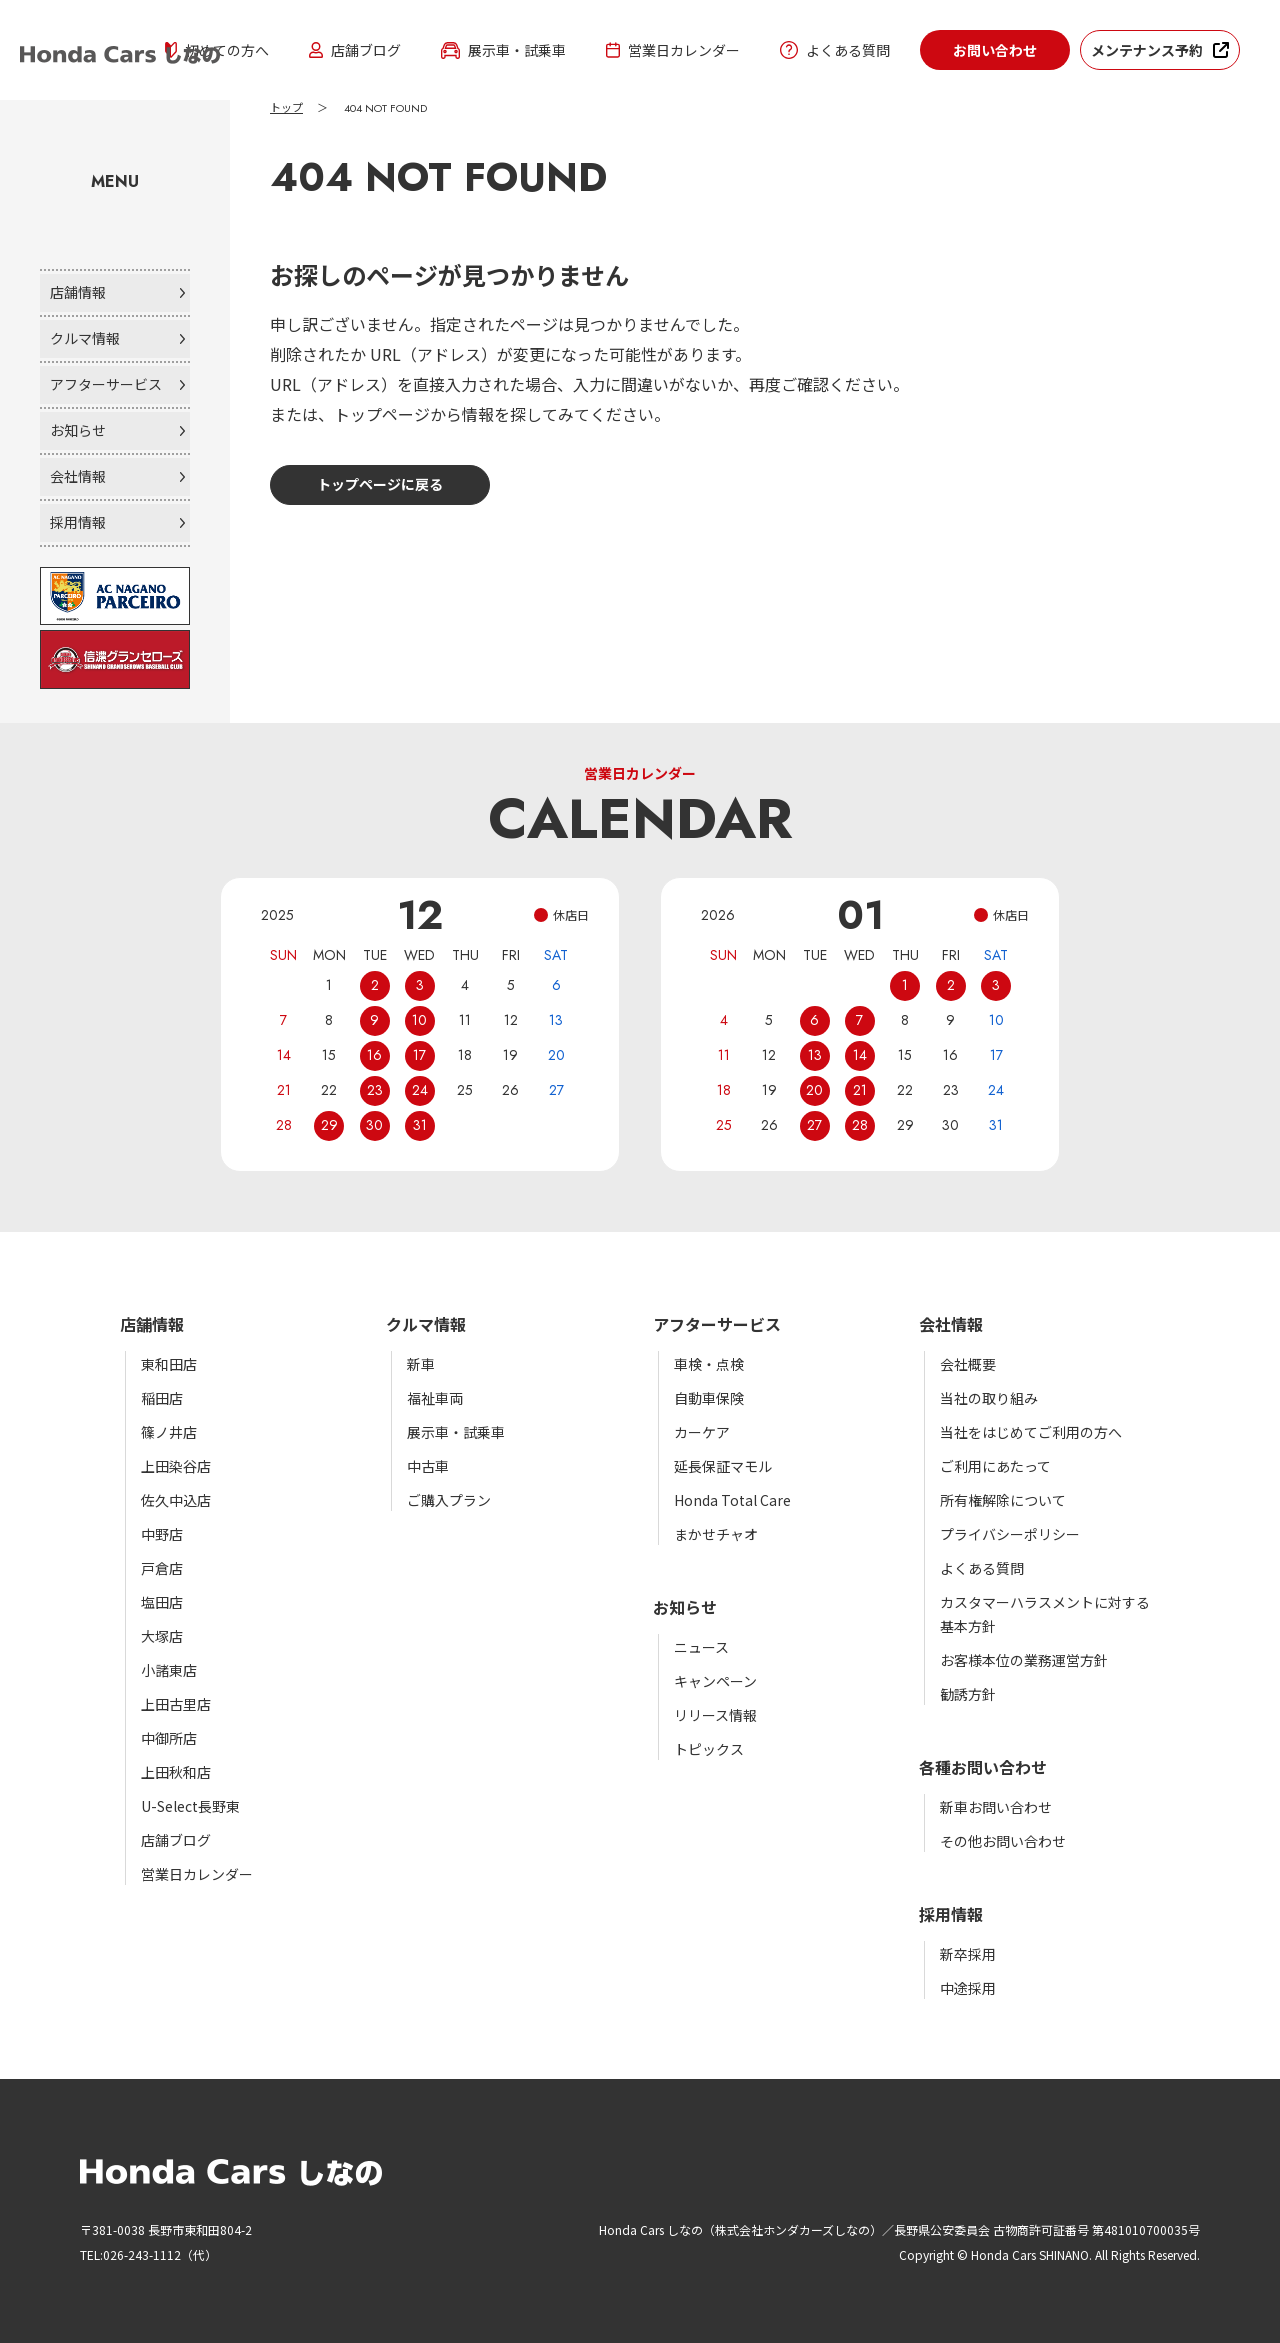 The height and width of the screenshot is (2343, 1280). What do you see at coordinates (176, 1500) in the screenshot?
I see `佐久中込店` at bounding box center [176, 1500].